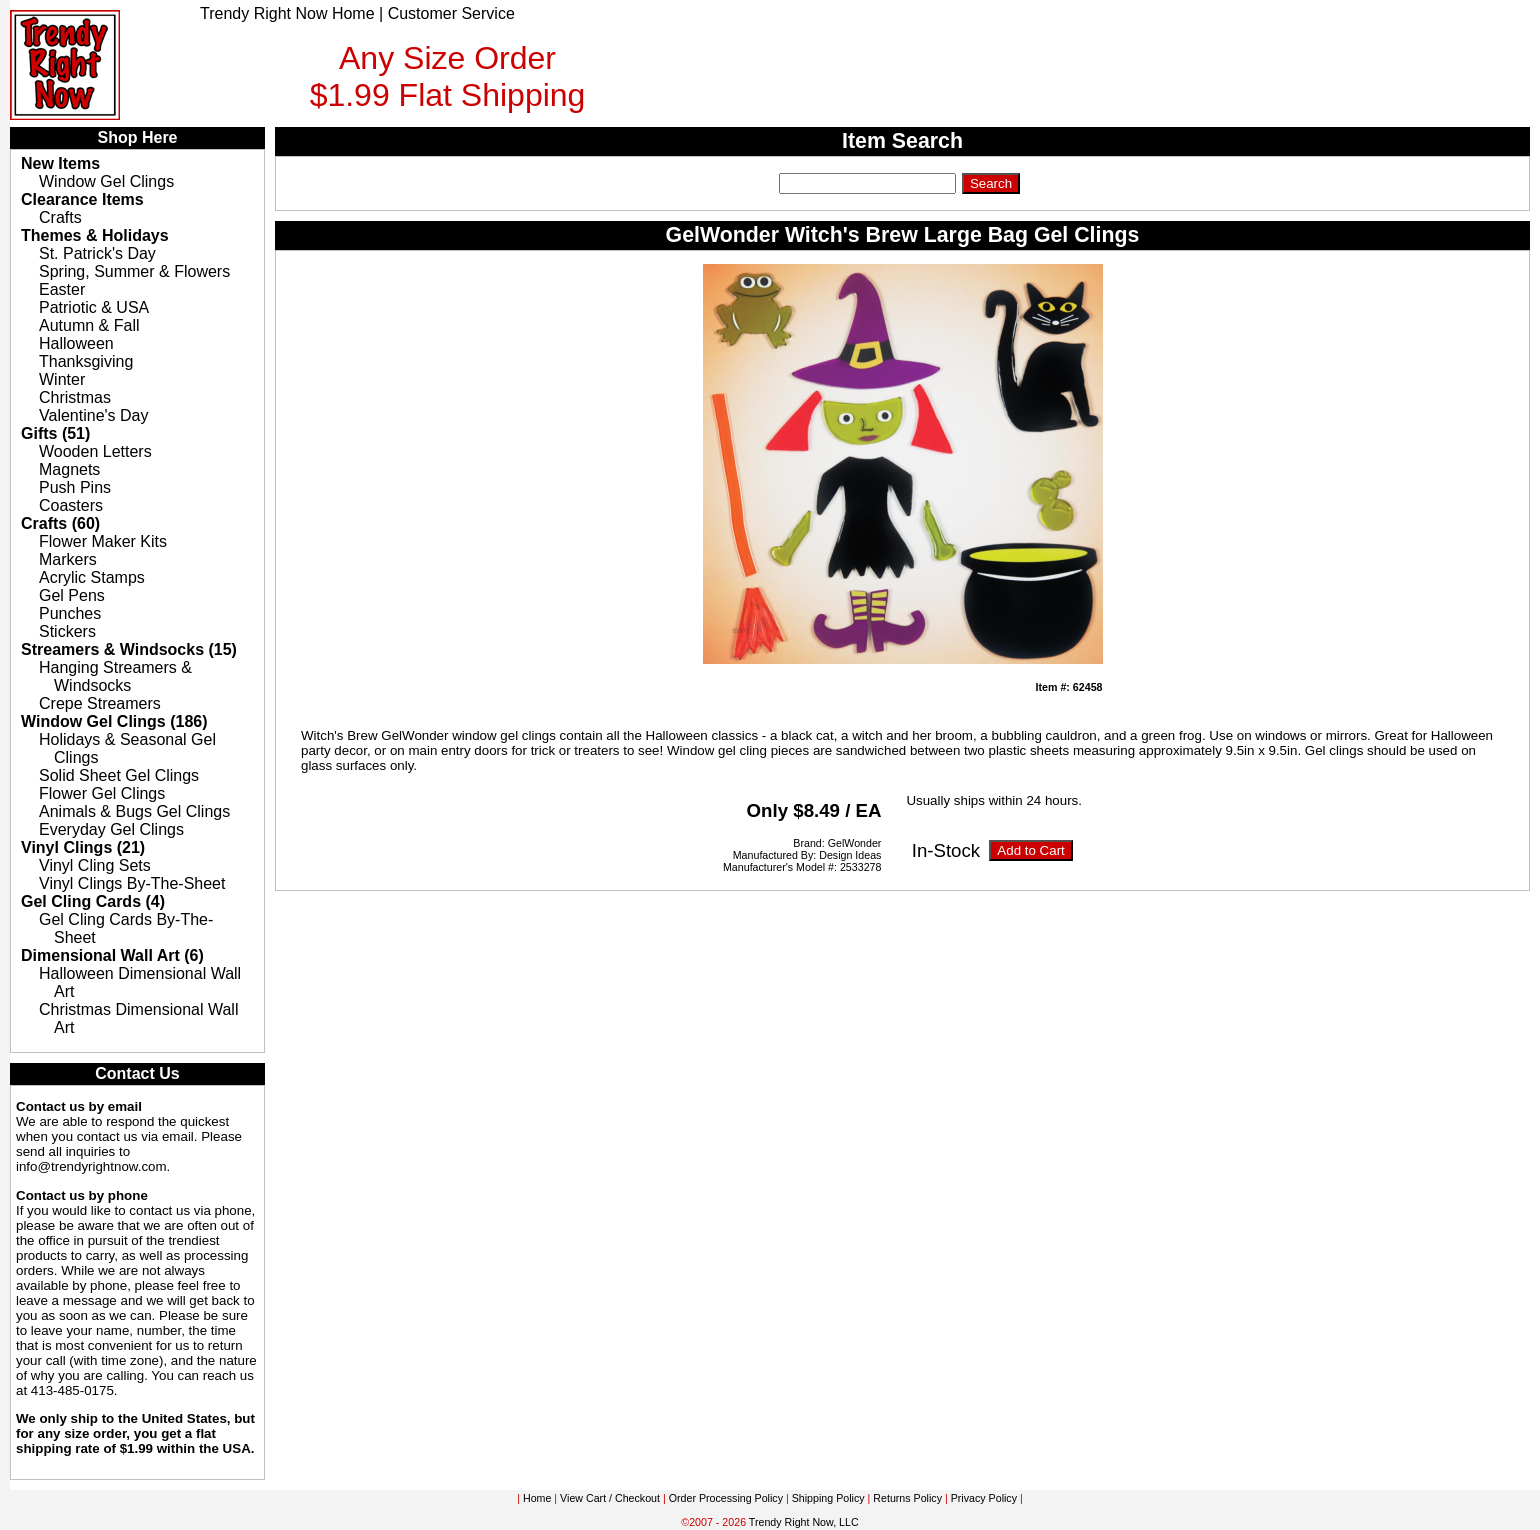  Describe the element at coordinates (89, 325) in the screenshot. I see `Autumn & Fall` at that location.